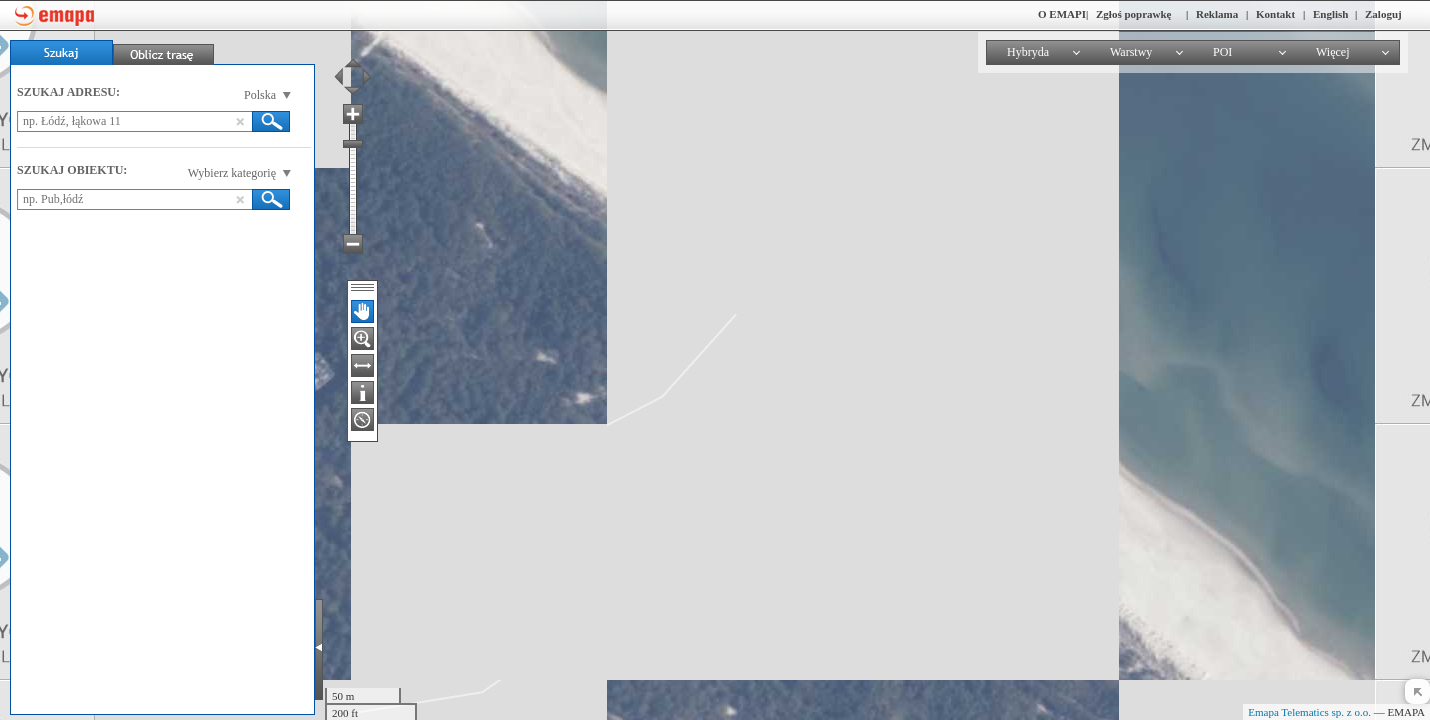 Image resolution: width=1430 pixels, height=720 pixels. What do you see at coordinates (1062, 14) in the screenshot?
I see `O EMAPI` at bounding box center [1062, 14].